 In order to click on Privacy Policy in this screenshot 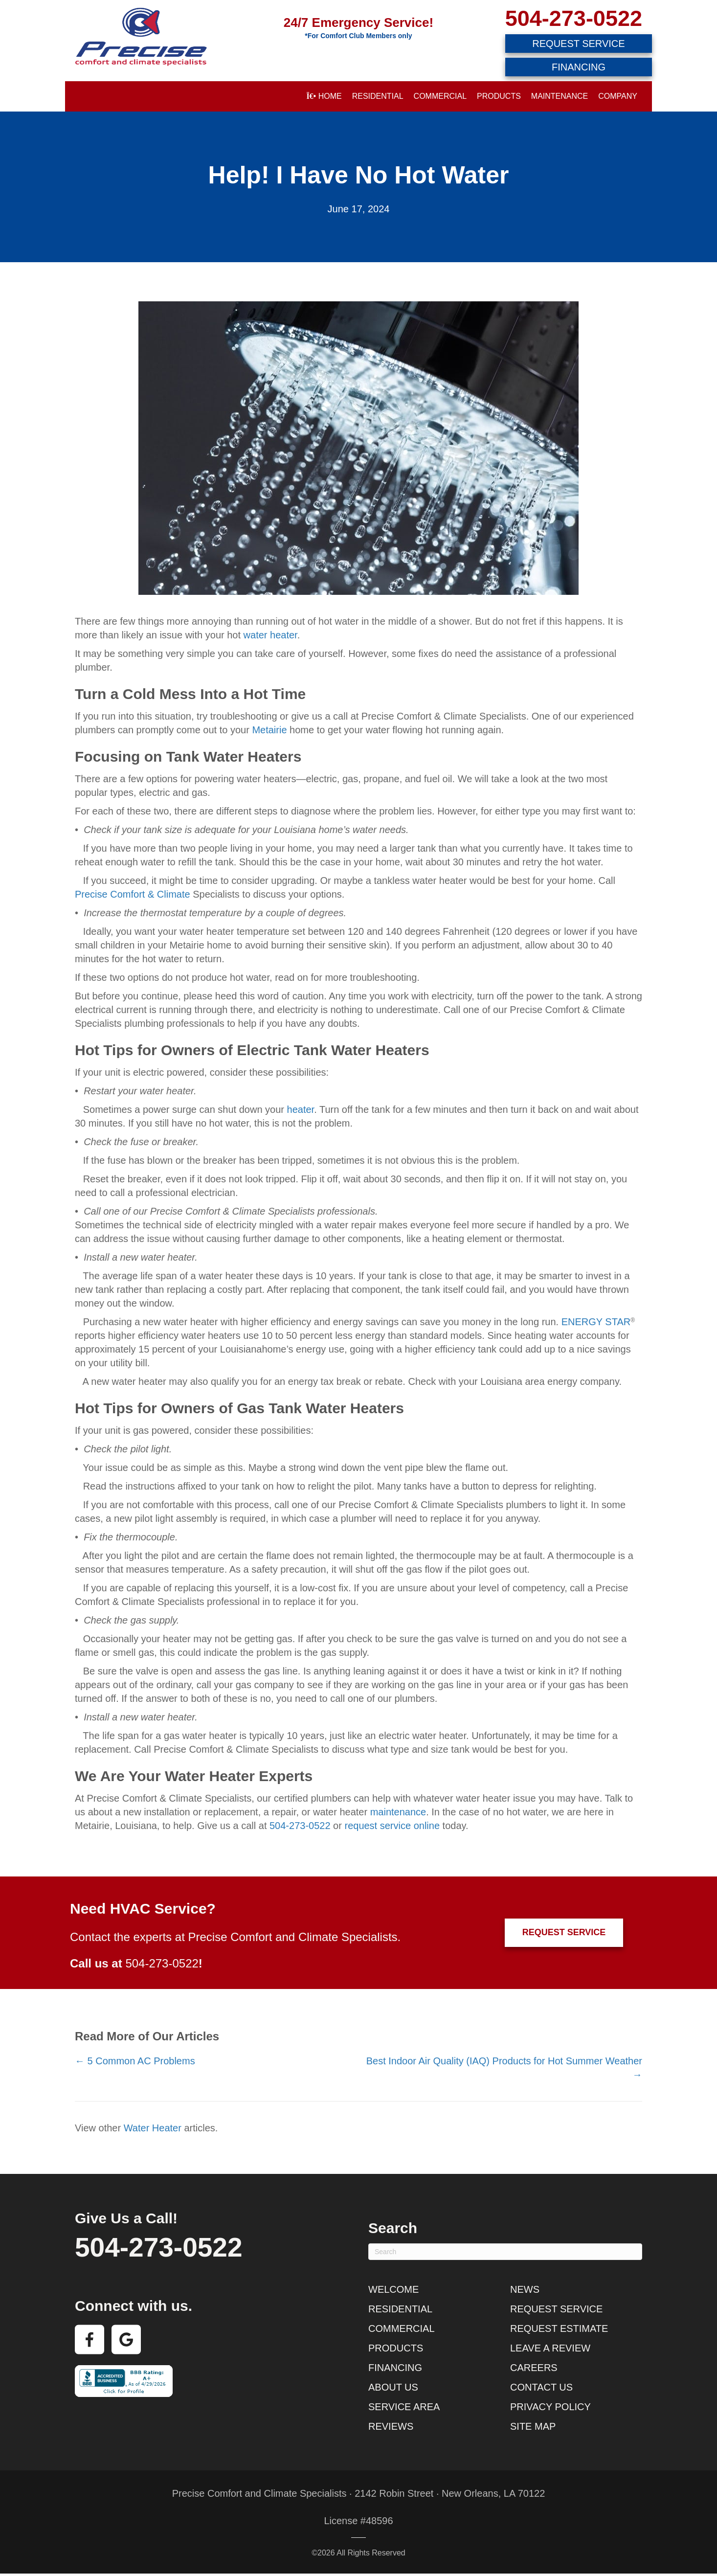, I will do `click(550, 2406)`.